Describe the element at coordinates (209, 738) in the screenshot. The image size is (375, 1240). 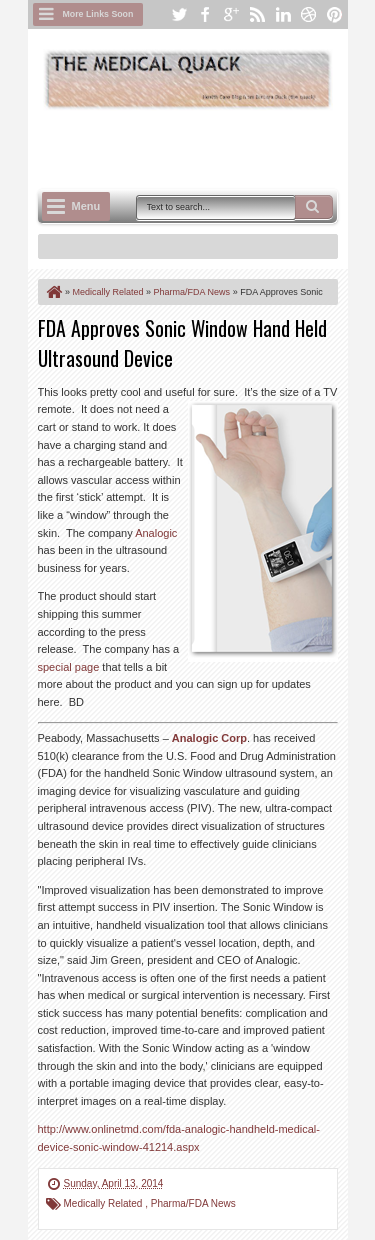
I see `Analogic Corp` at that location.